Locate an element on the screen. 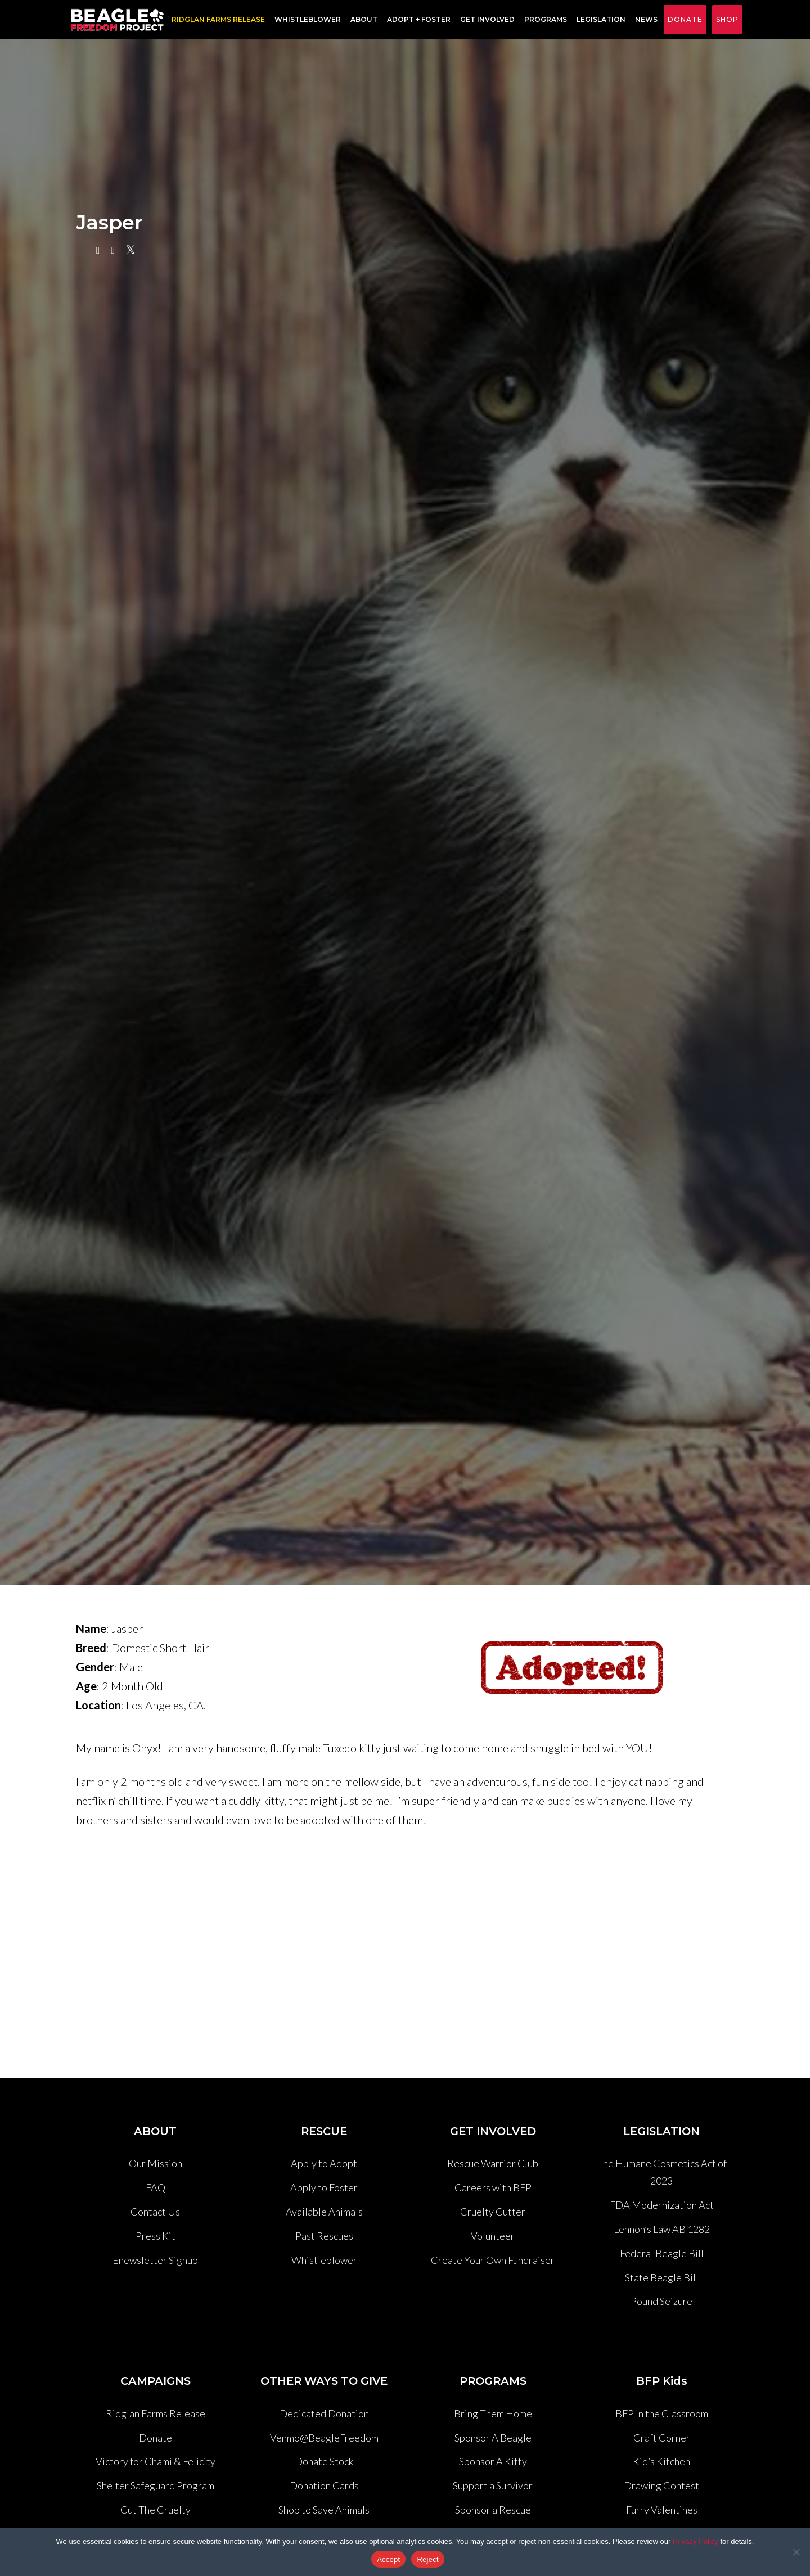 Image resolution: width=810 pixels, height=2576 pixels. Programs is located at coordinates (543, 20).